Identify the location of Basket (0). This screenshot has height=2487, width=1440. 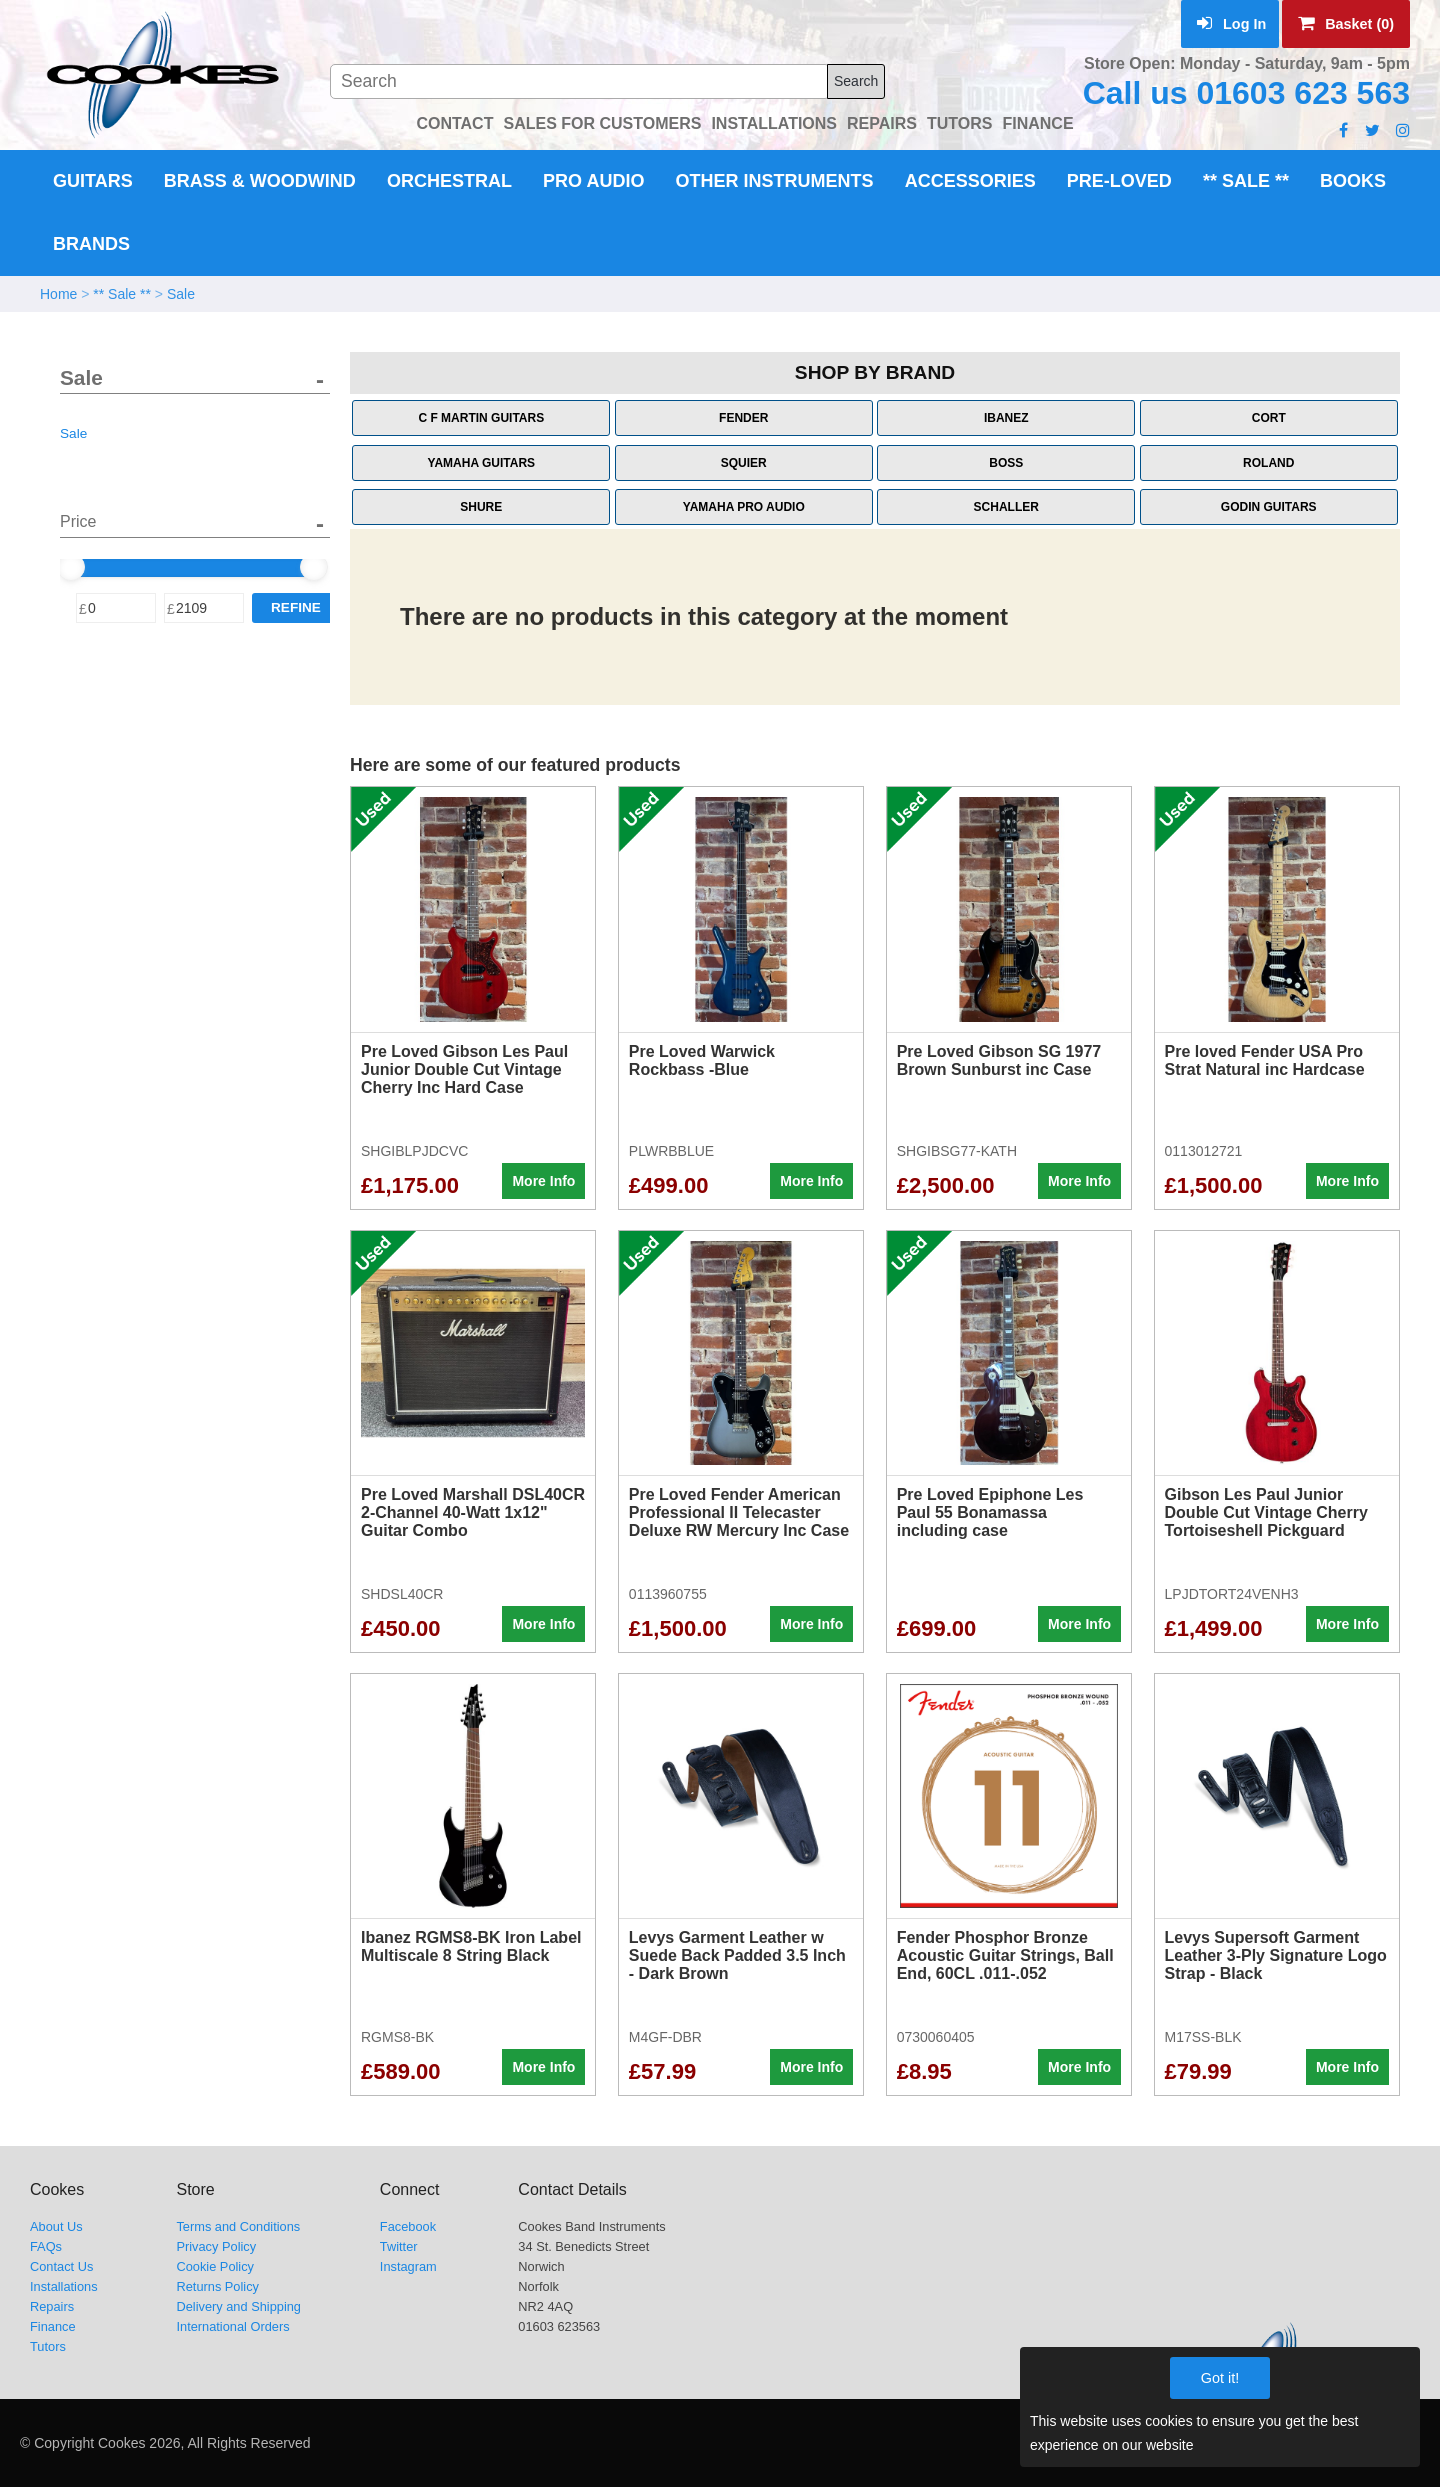
(1346, 24).